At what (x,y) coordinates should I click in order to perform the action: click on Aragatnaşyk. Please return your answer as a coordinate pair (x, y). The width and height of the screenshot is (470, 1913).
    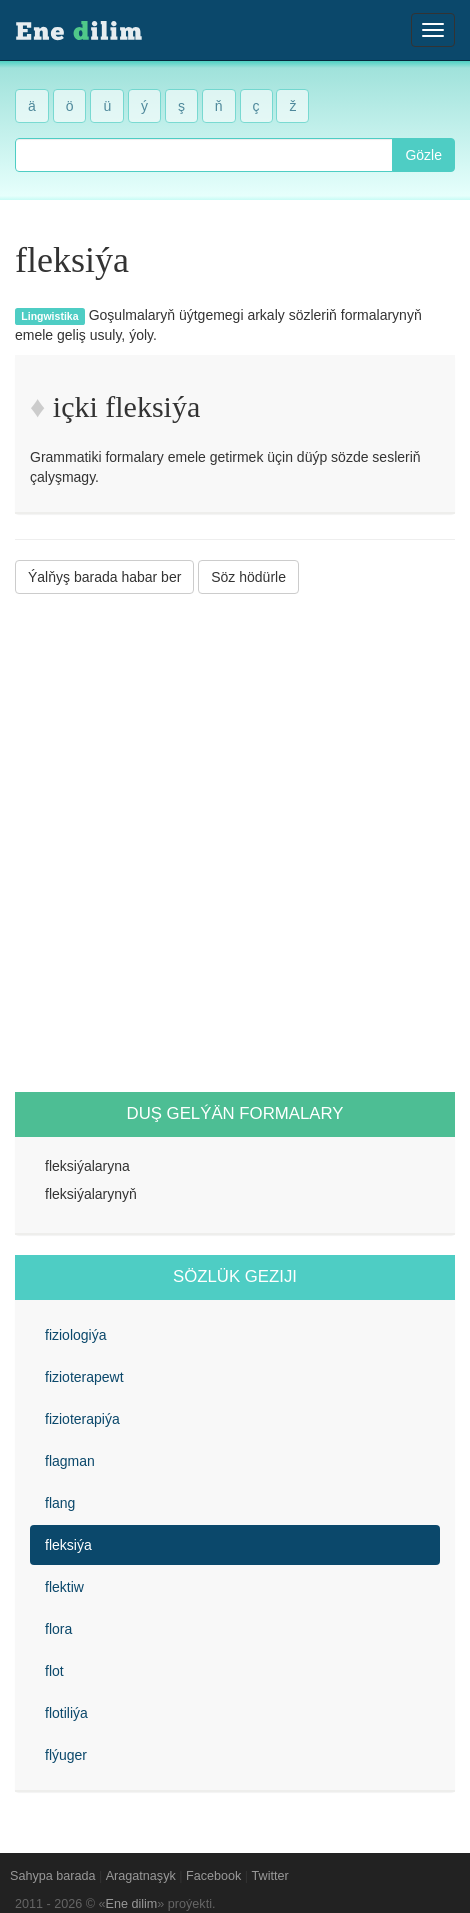
    Looking at the image, I should click on (141, 1876).